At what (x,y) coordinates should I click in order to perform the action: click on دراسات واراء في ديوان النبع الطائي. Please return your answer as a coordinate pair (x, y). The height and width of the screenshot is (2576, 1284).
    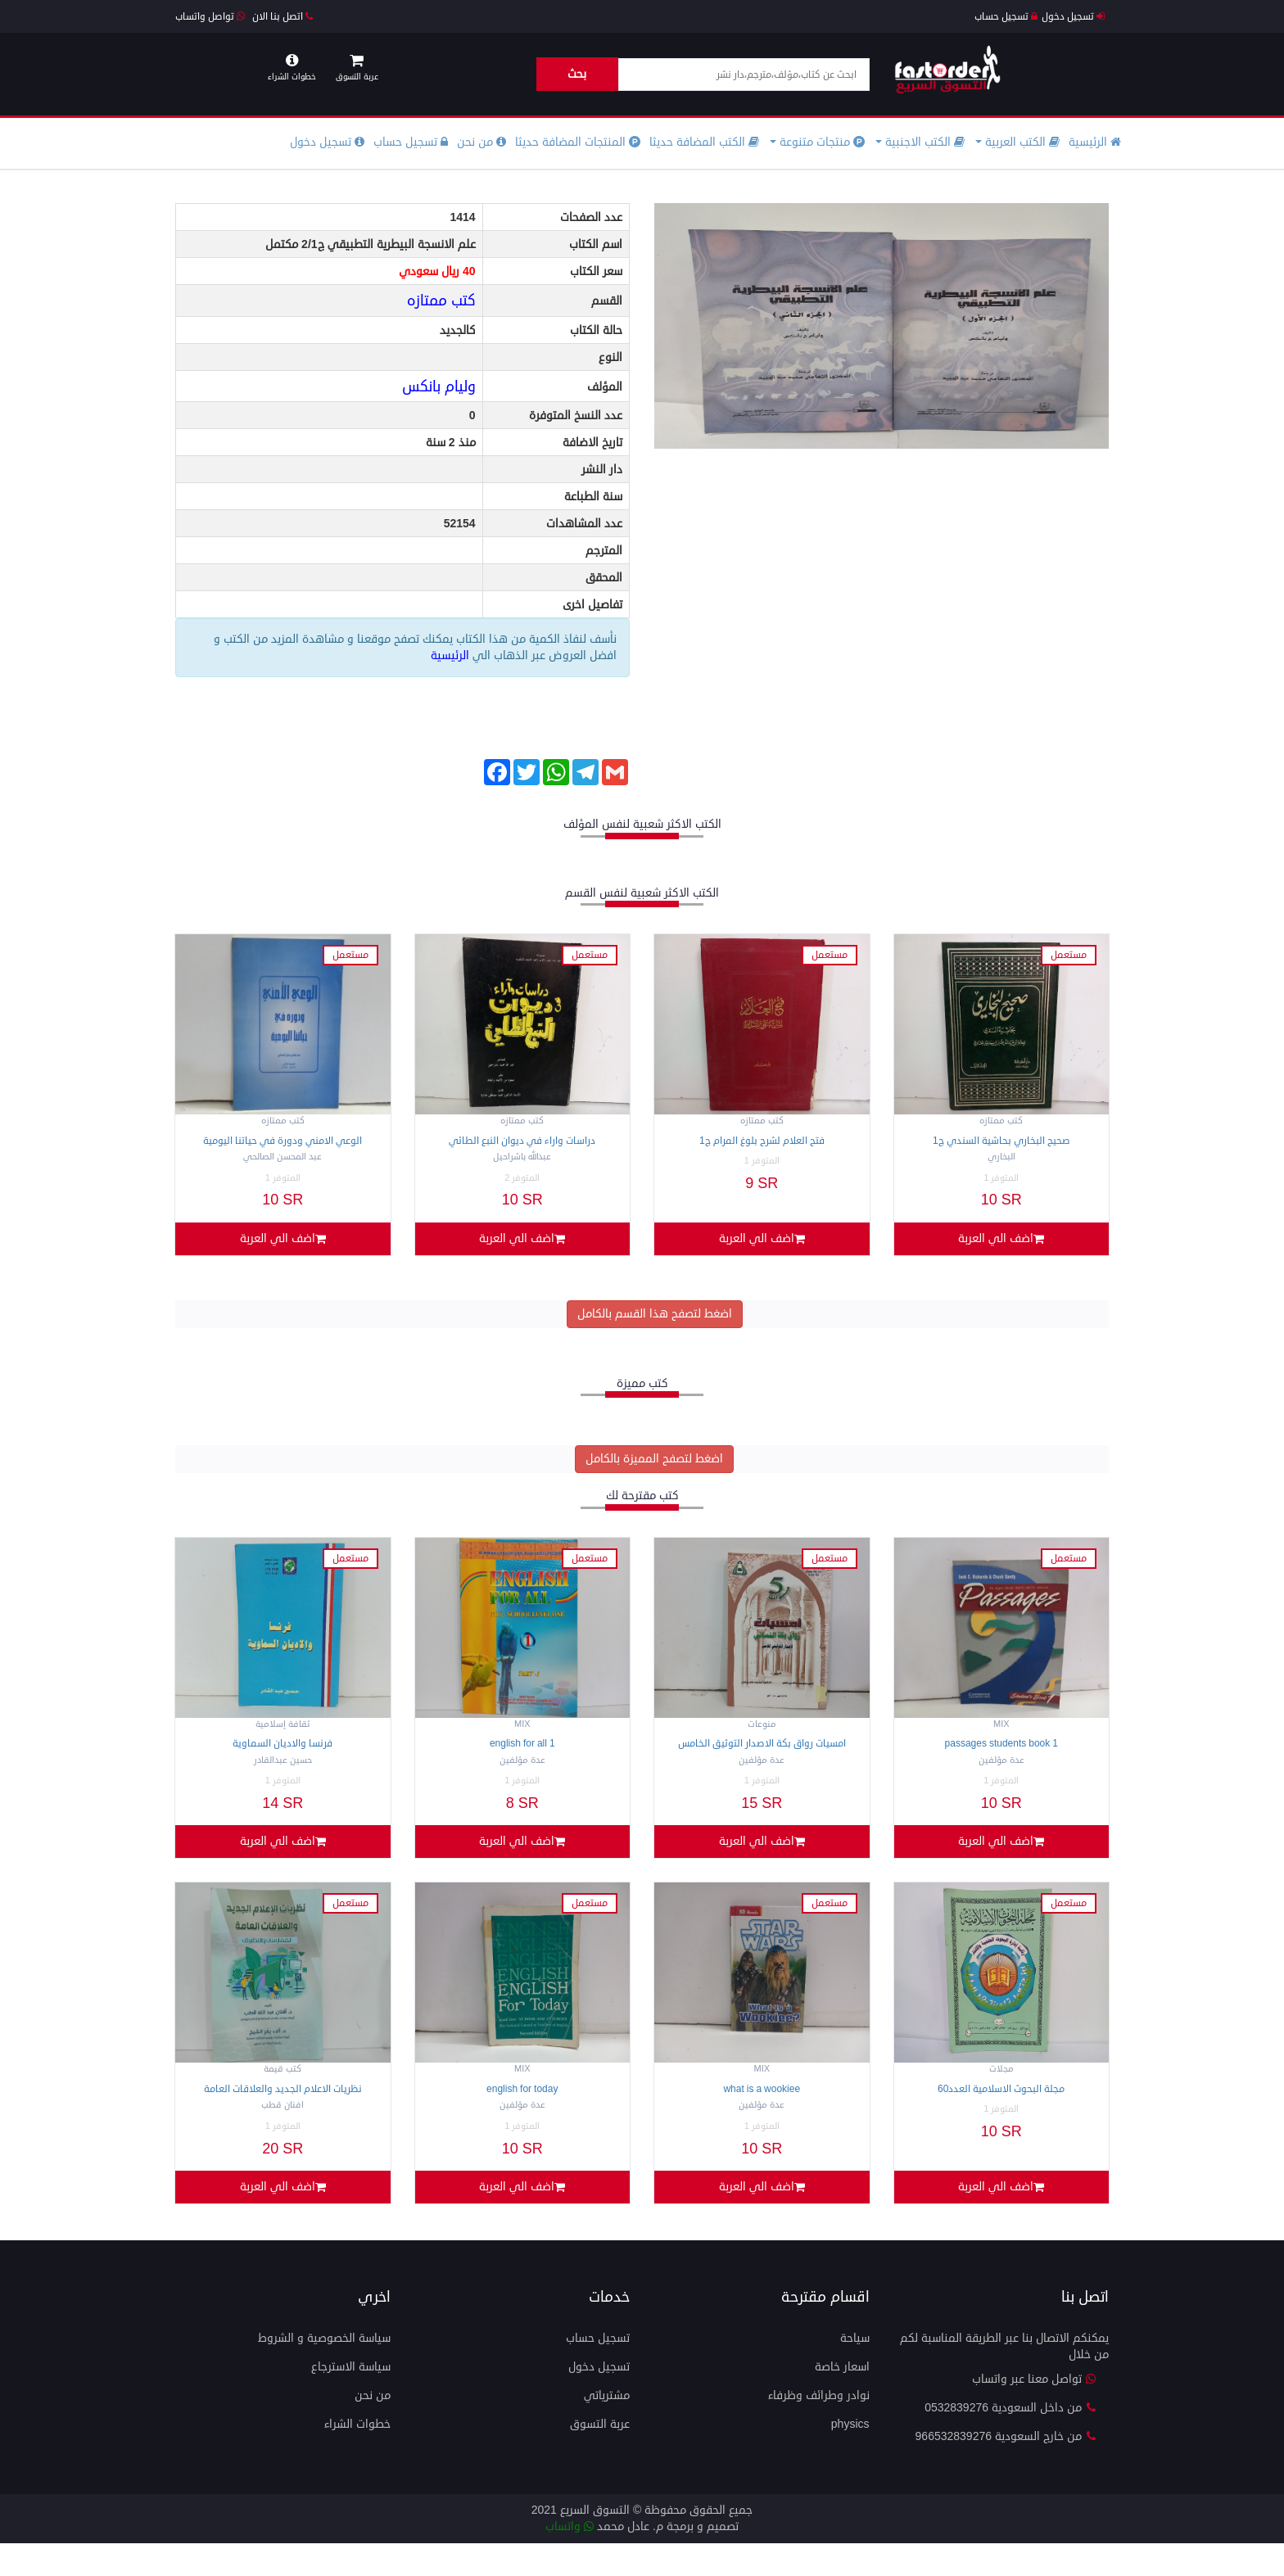
    Looking at the image, I should click on (522, 1141).